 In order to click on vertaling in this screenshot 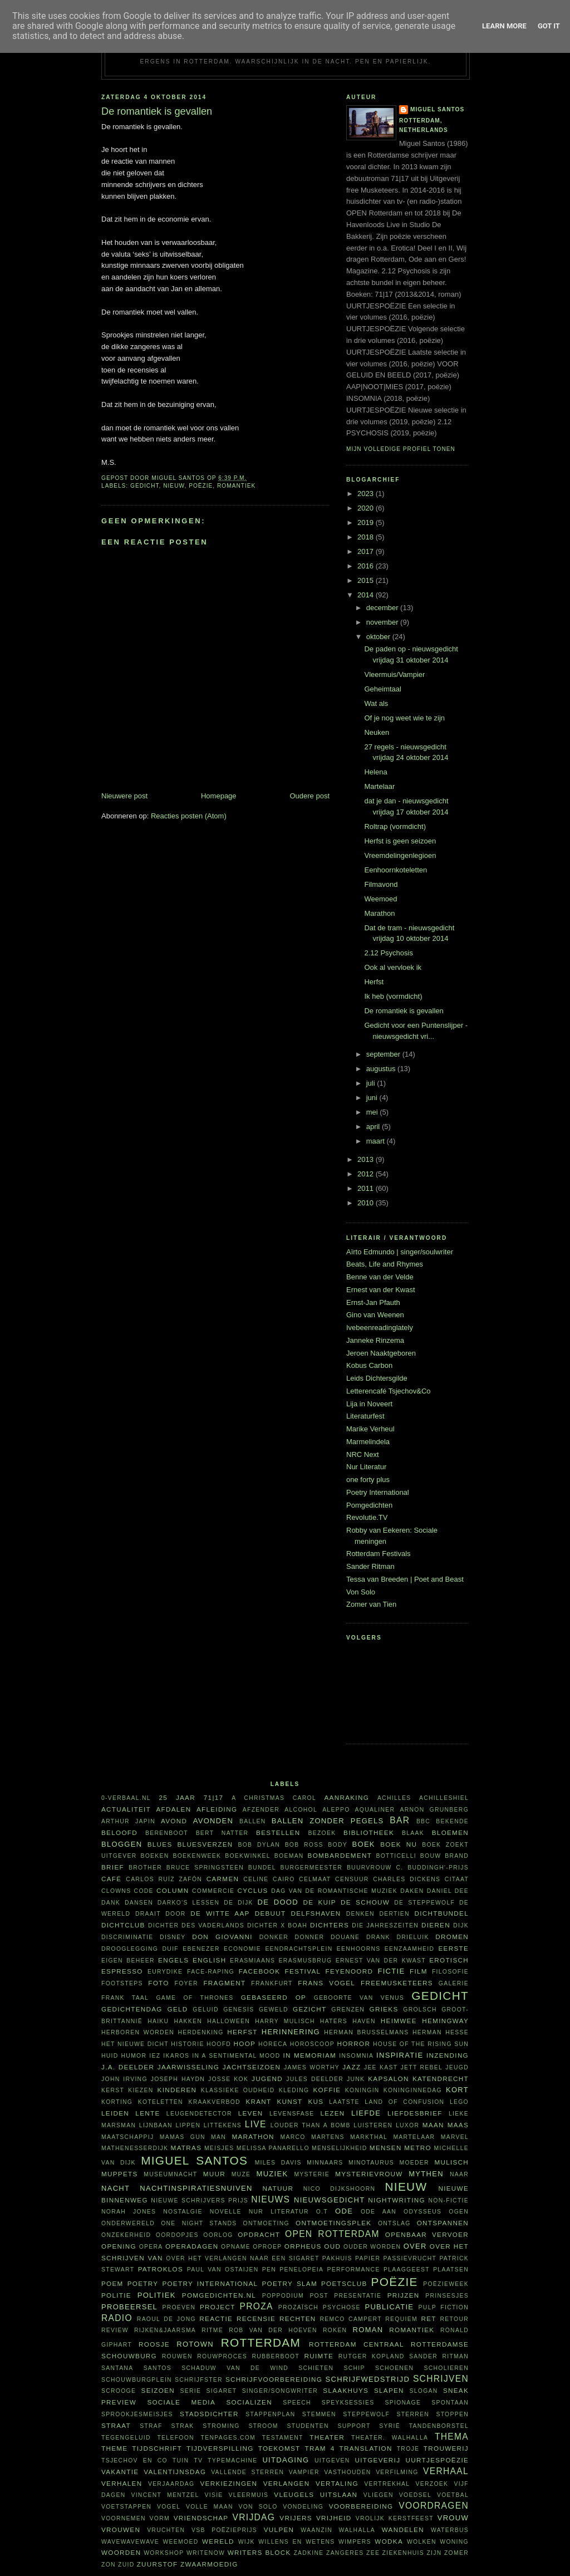, I will do `click(337, 2483)`.